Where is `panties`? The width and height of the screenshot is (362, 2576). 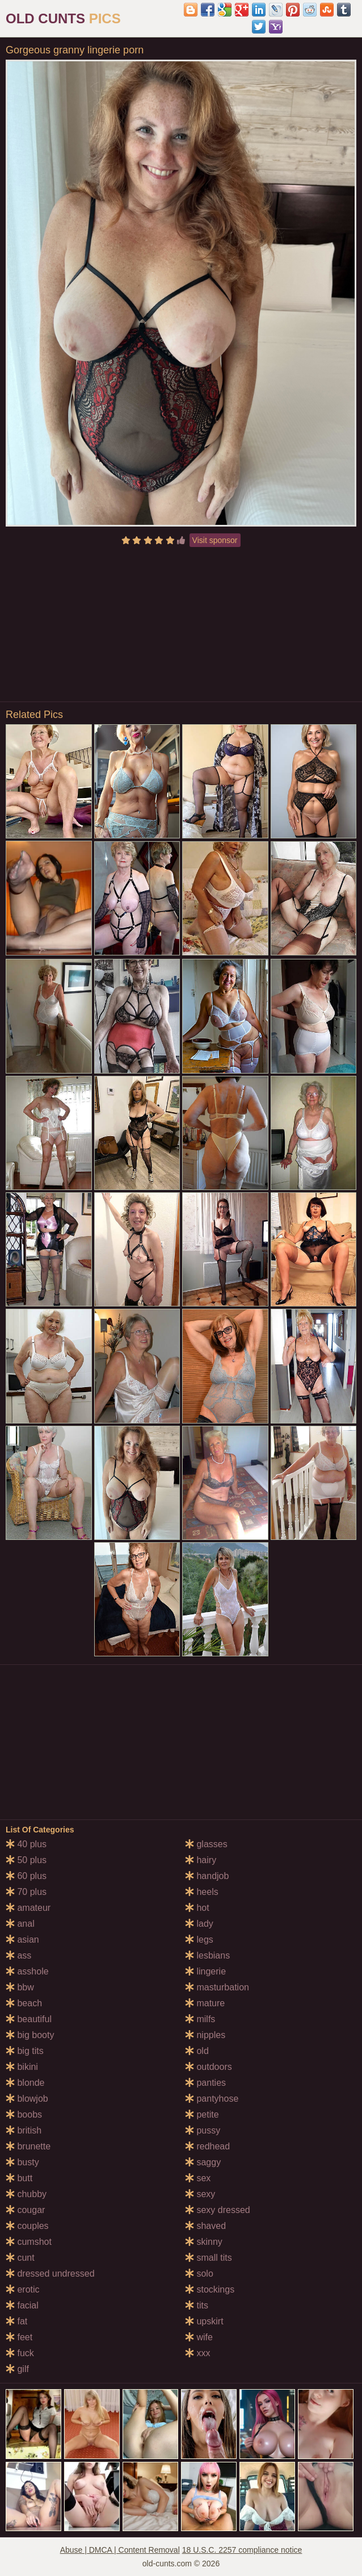 panties is located at coordinates (205, 2082).